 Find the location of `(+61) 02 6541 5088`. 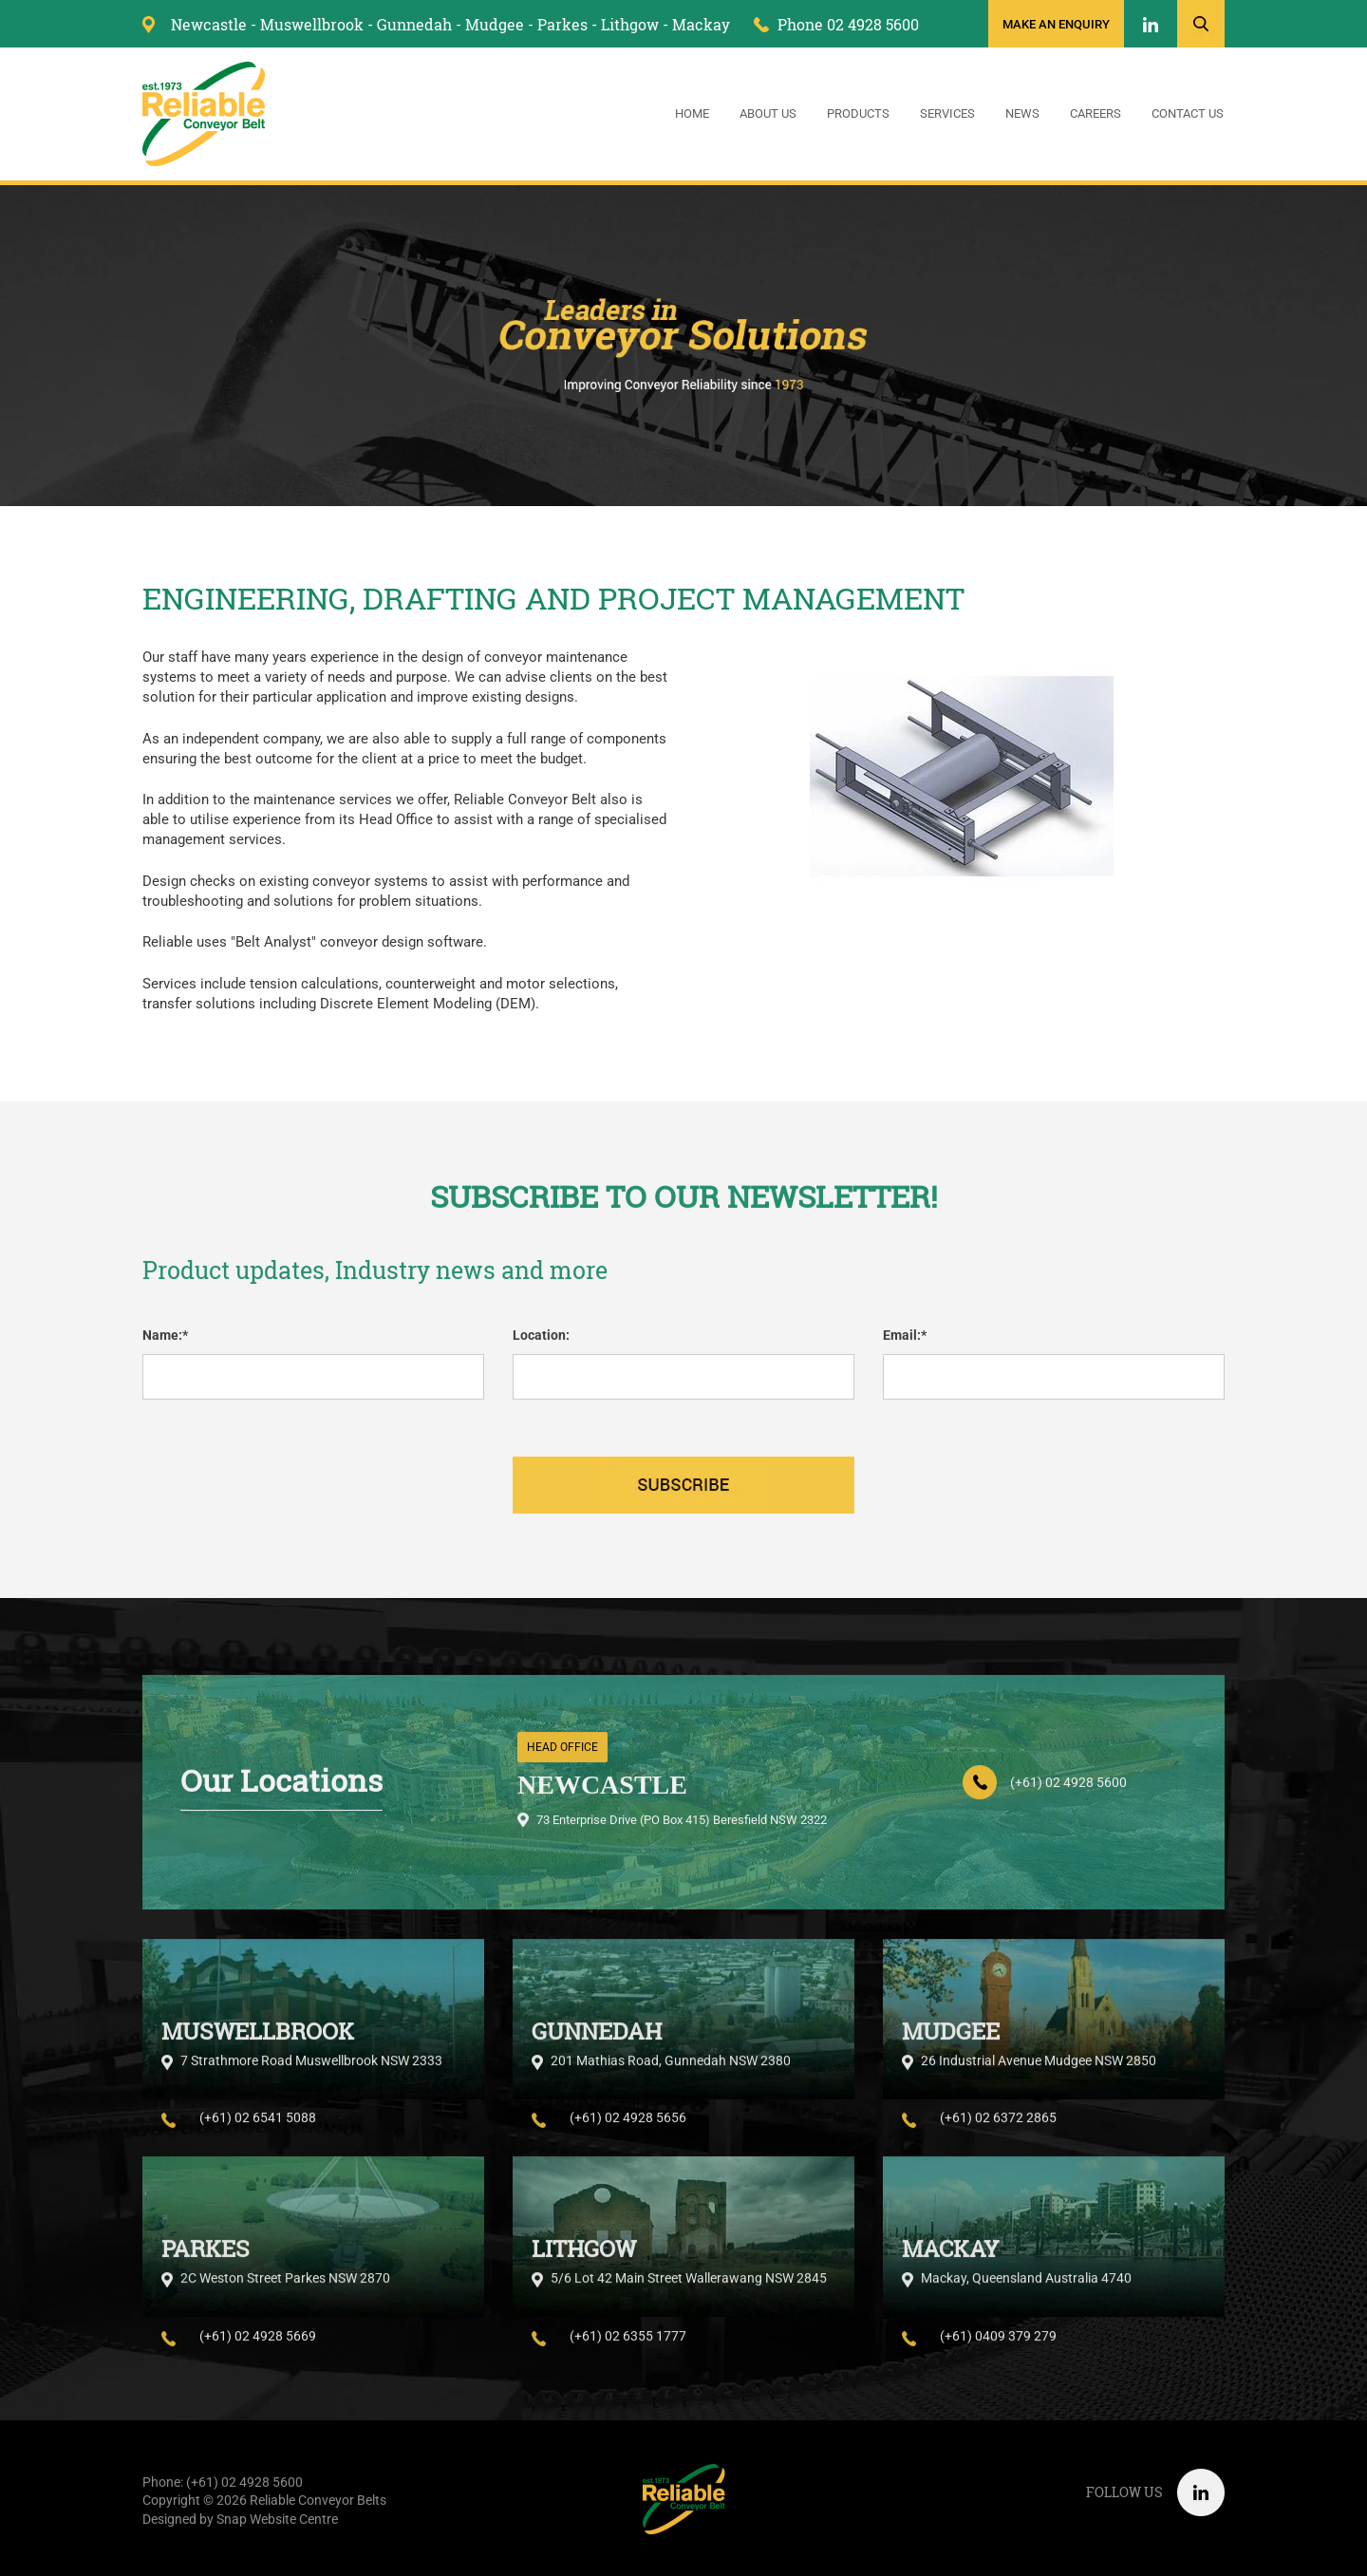

(+61) 02 6541 5088 is located at coordinates (257, 2138).